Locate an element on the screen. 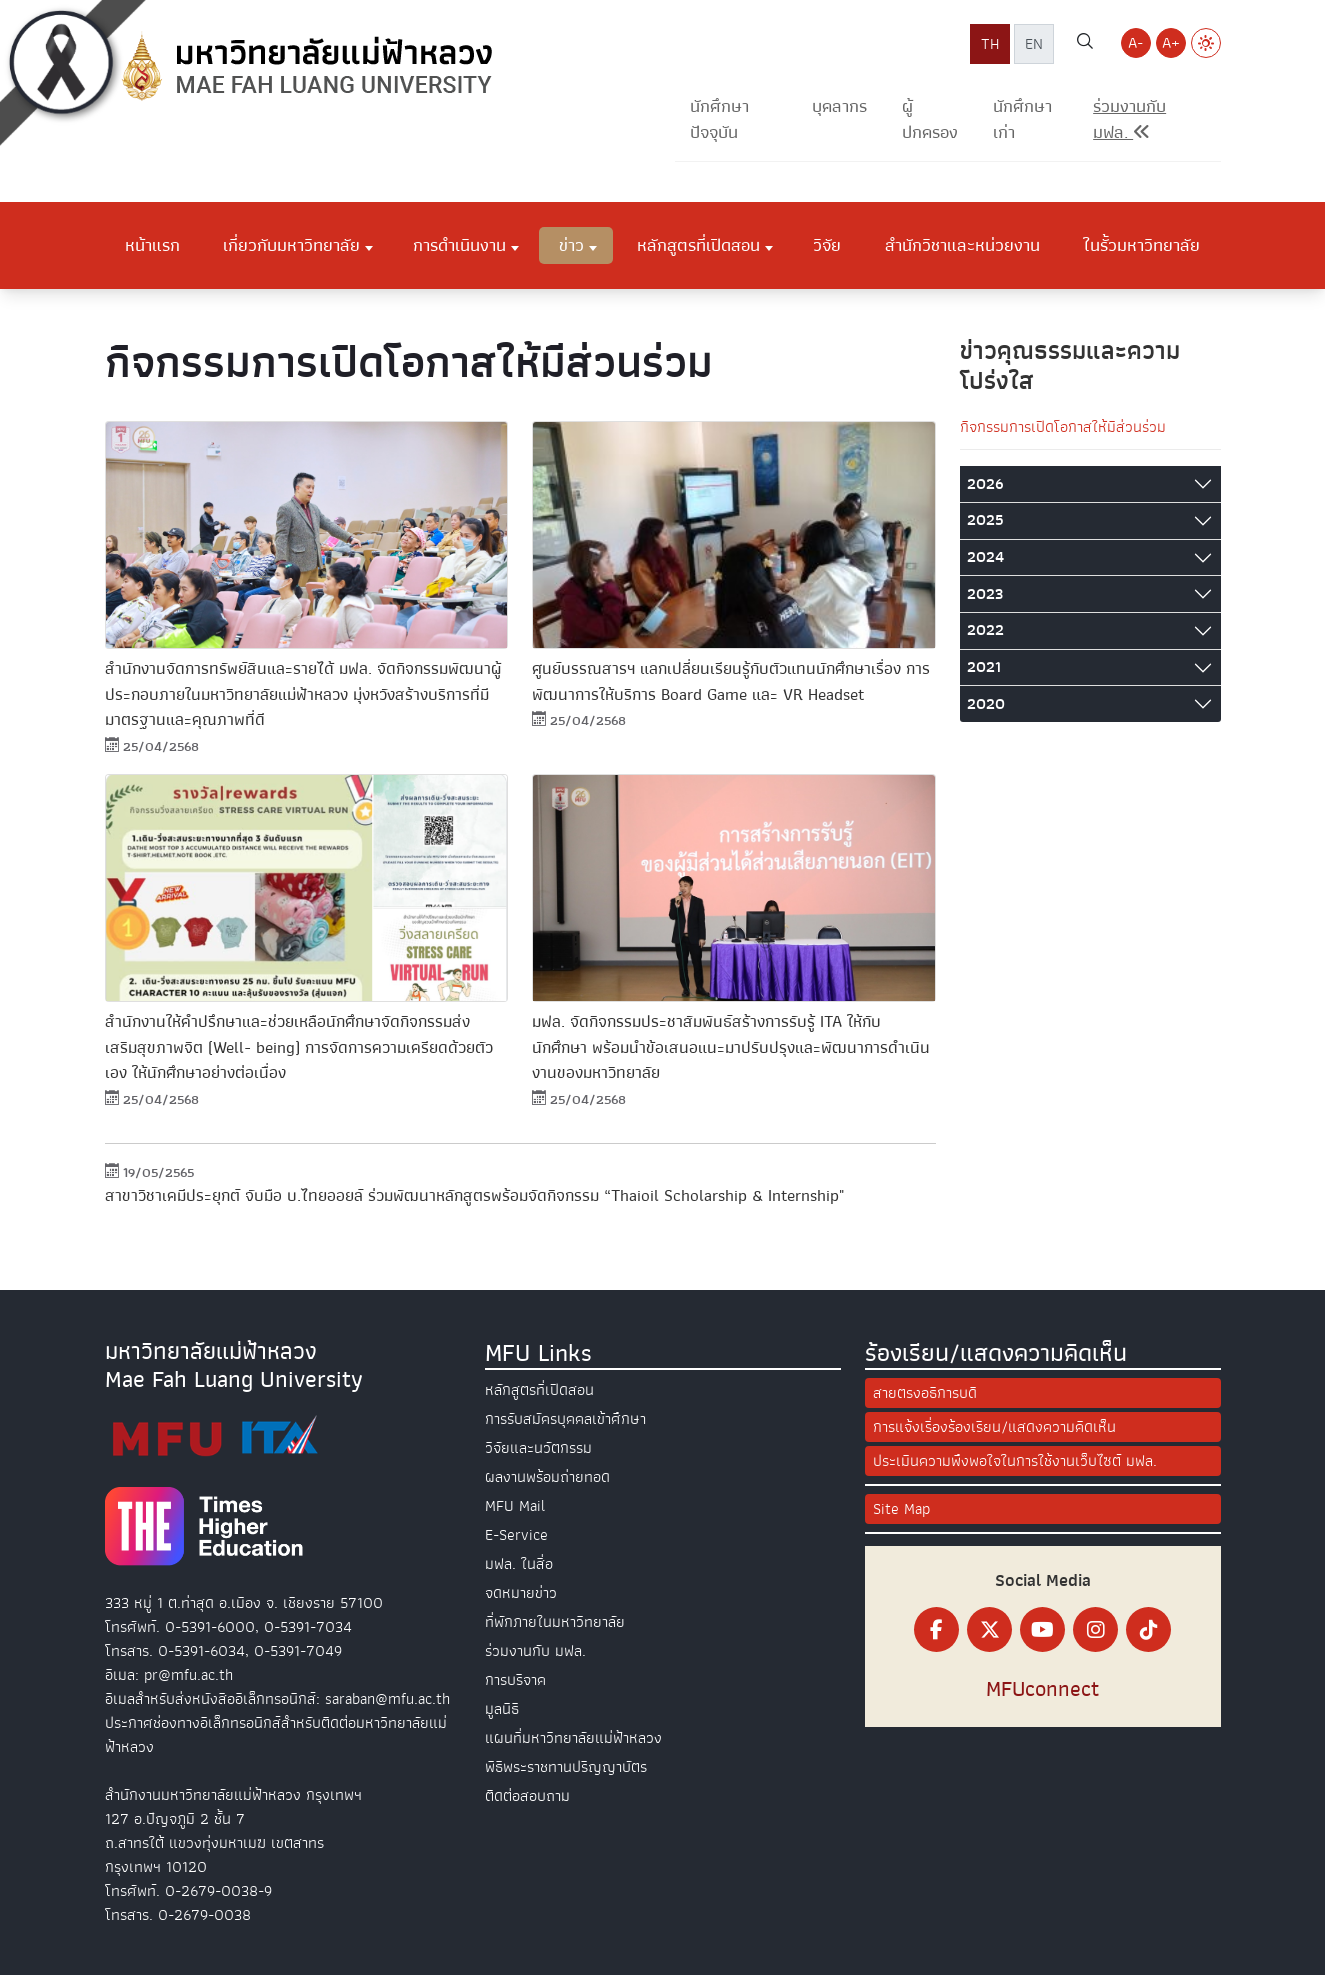  A- [Decrease font size] is located at coordinates (1135, 43).